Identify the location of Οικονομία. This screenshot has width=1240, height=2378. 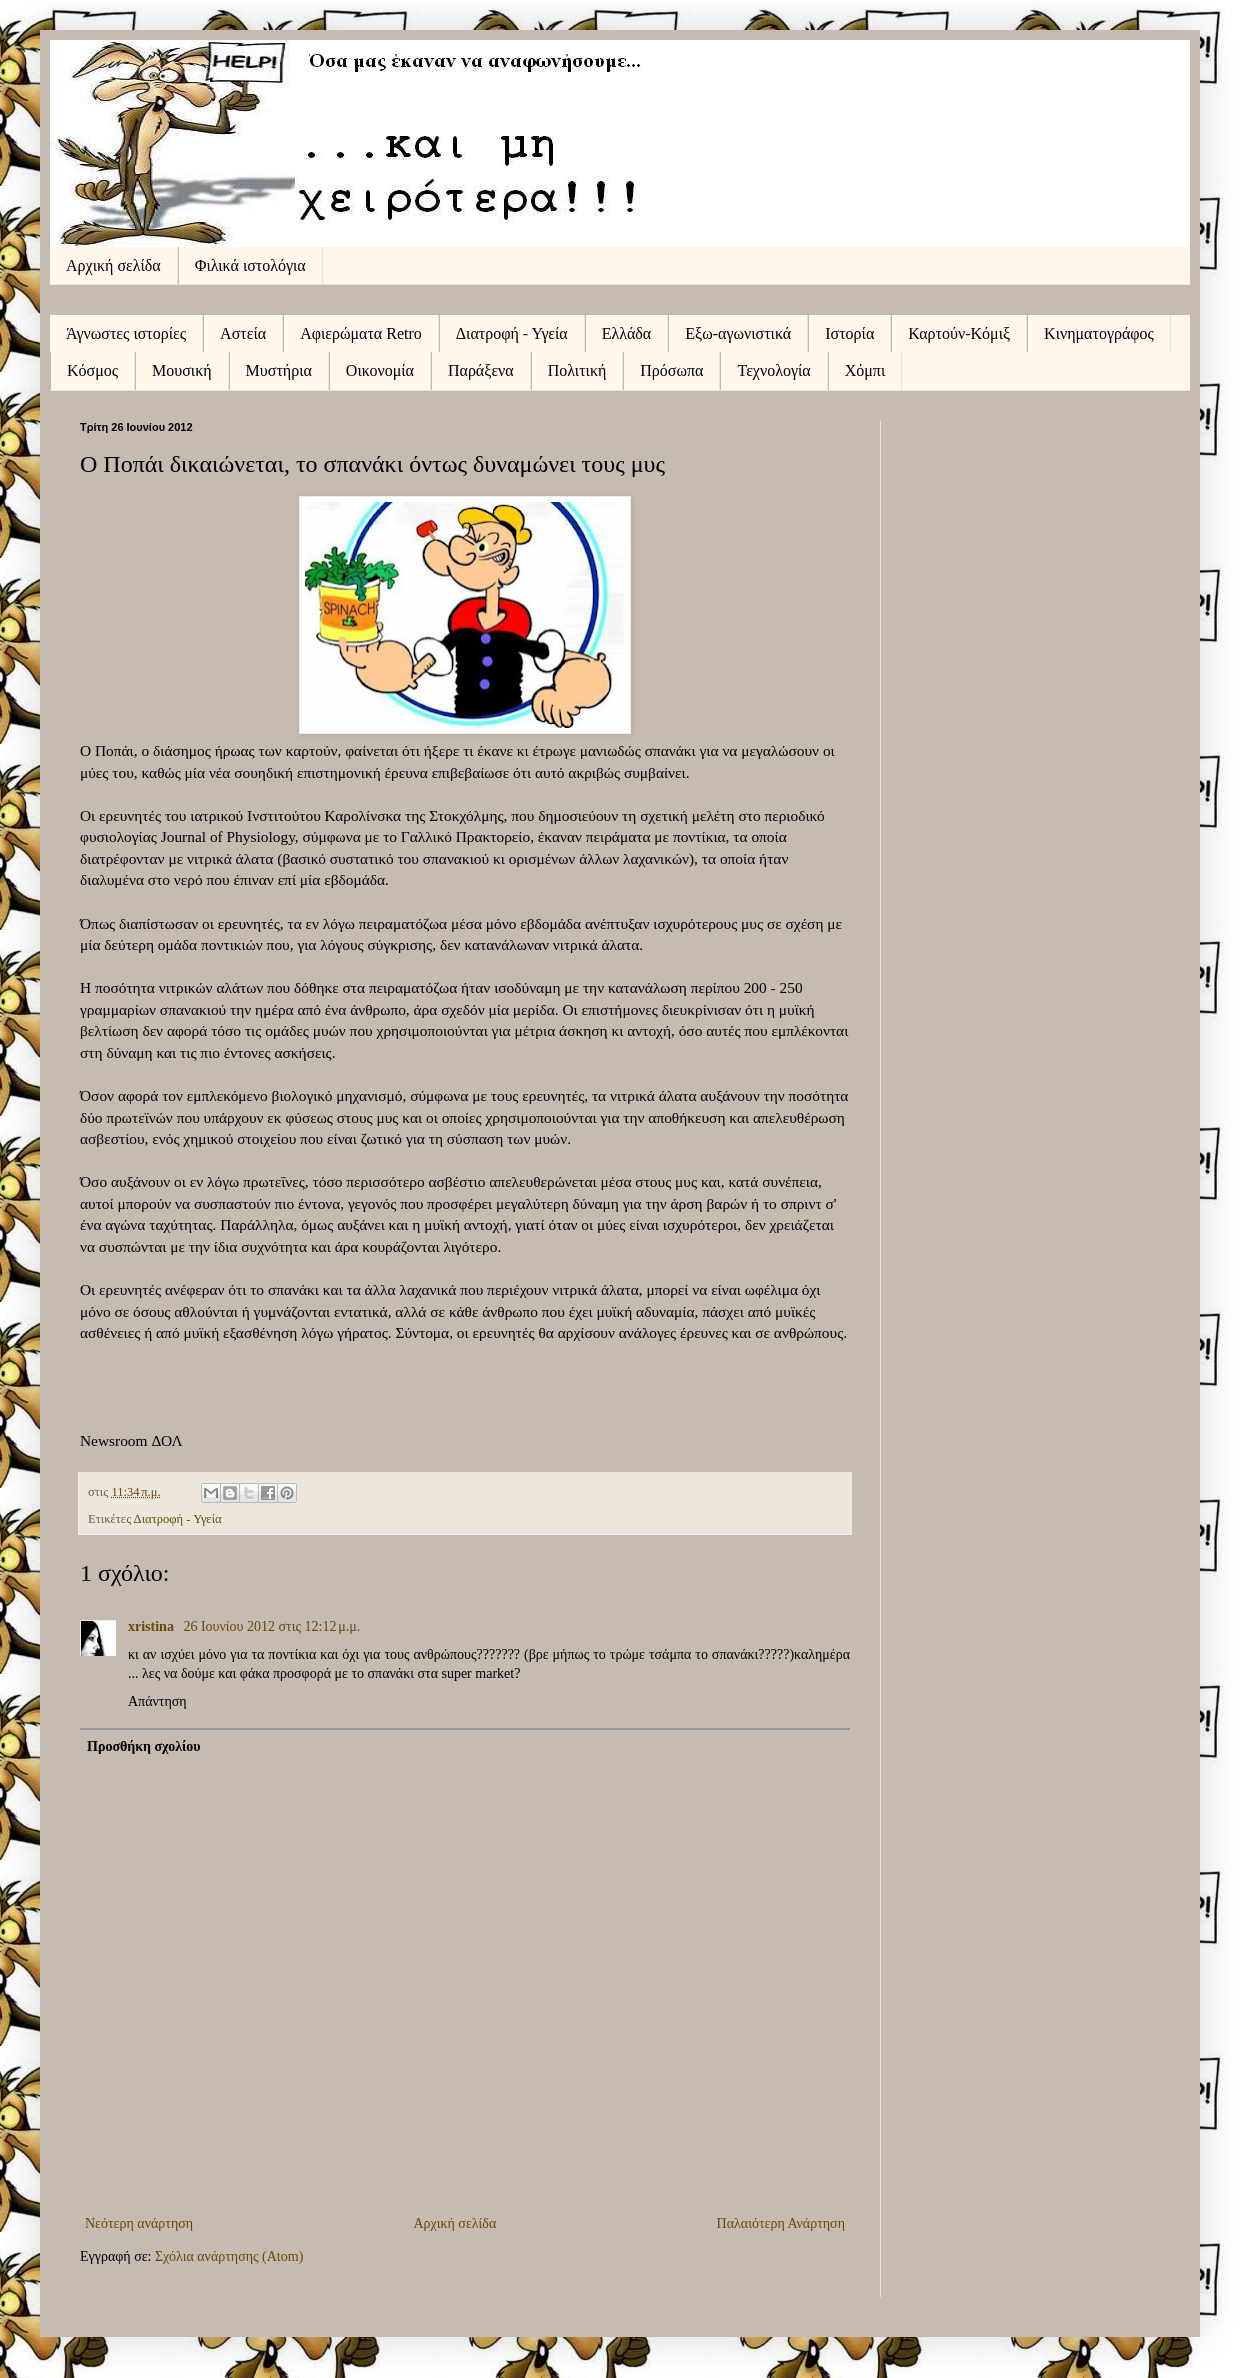
(380, 370).